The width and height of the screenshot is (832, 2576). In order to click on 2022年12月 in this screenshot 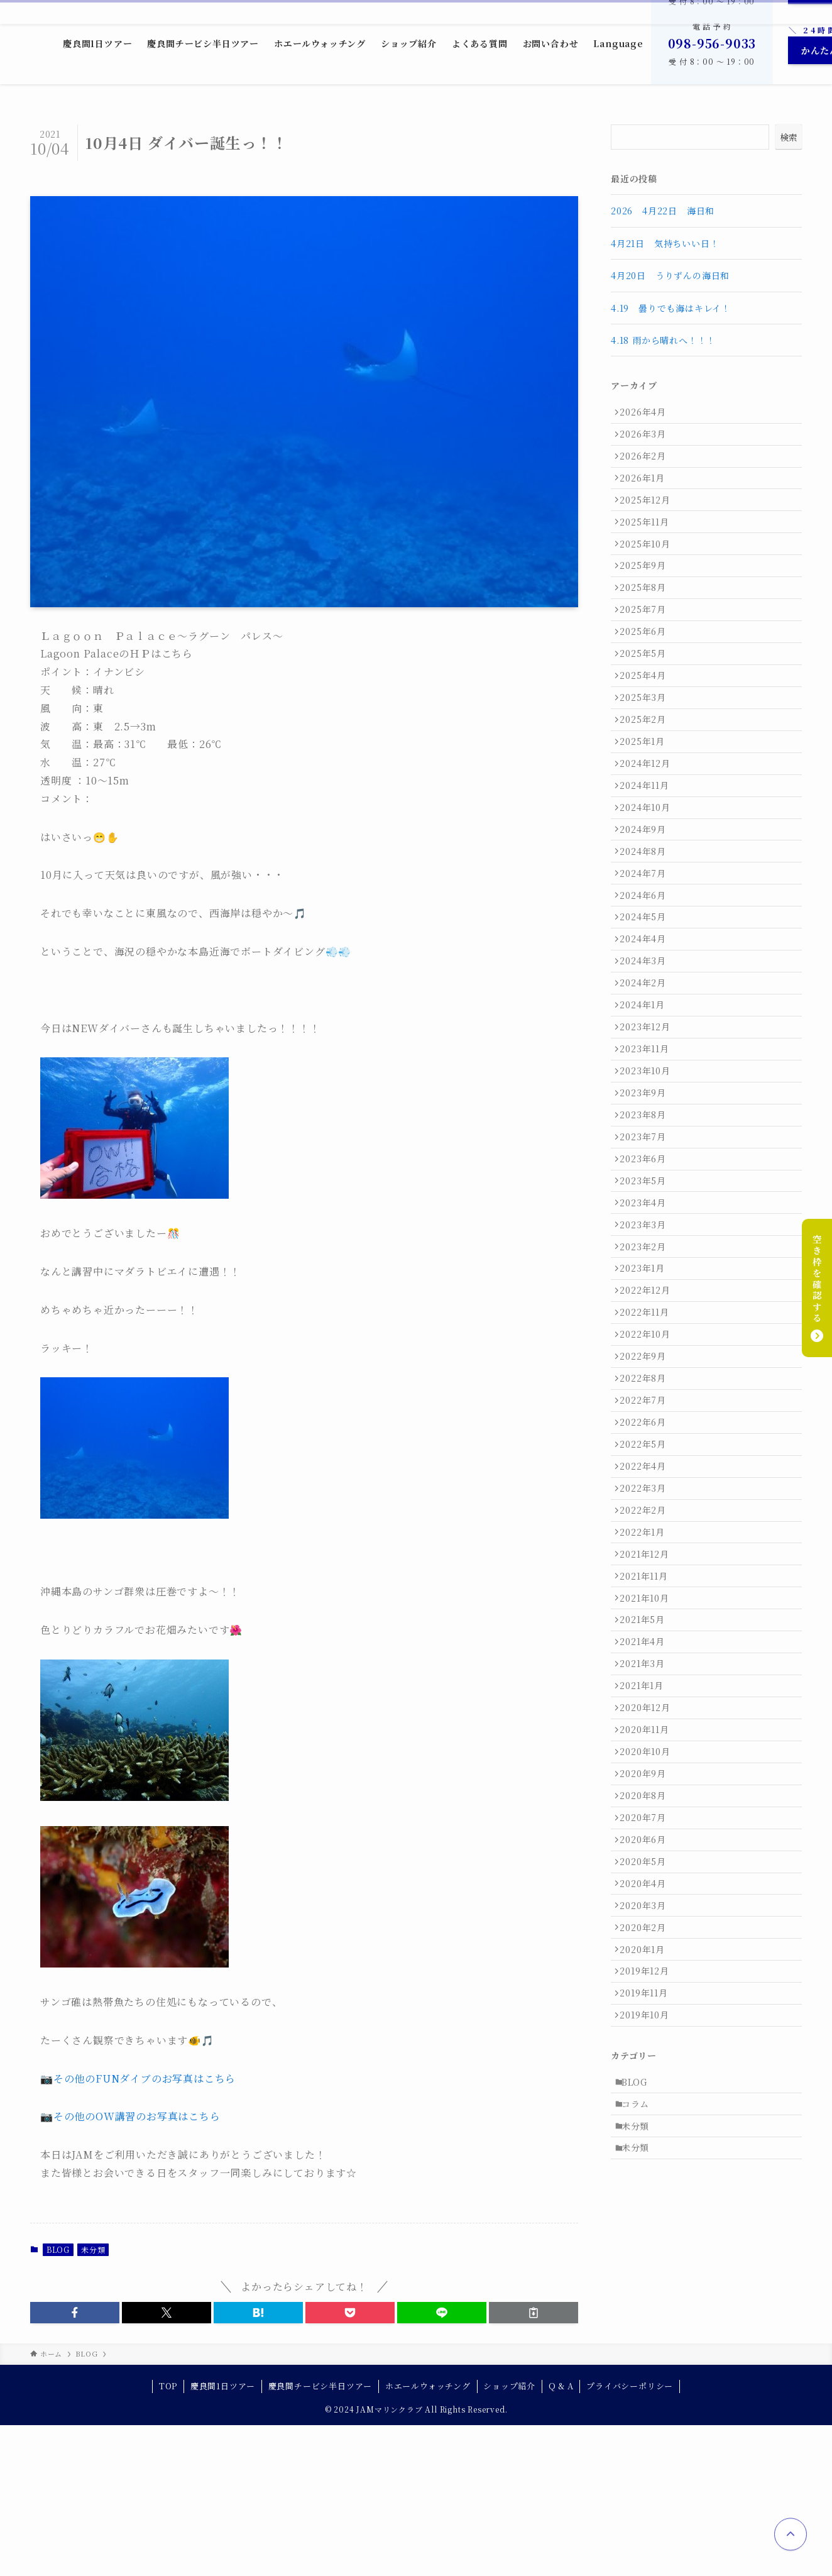, I will do `click(649, 1459)`.